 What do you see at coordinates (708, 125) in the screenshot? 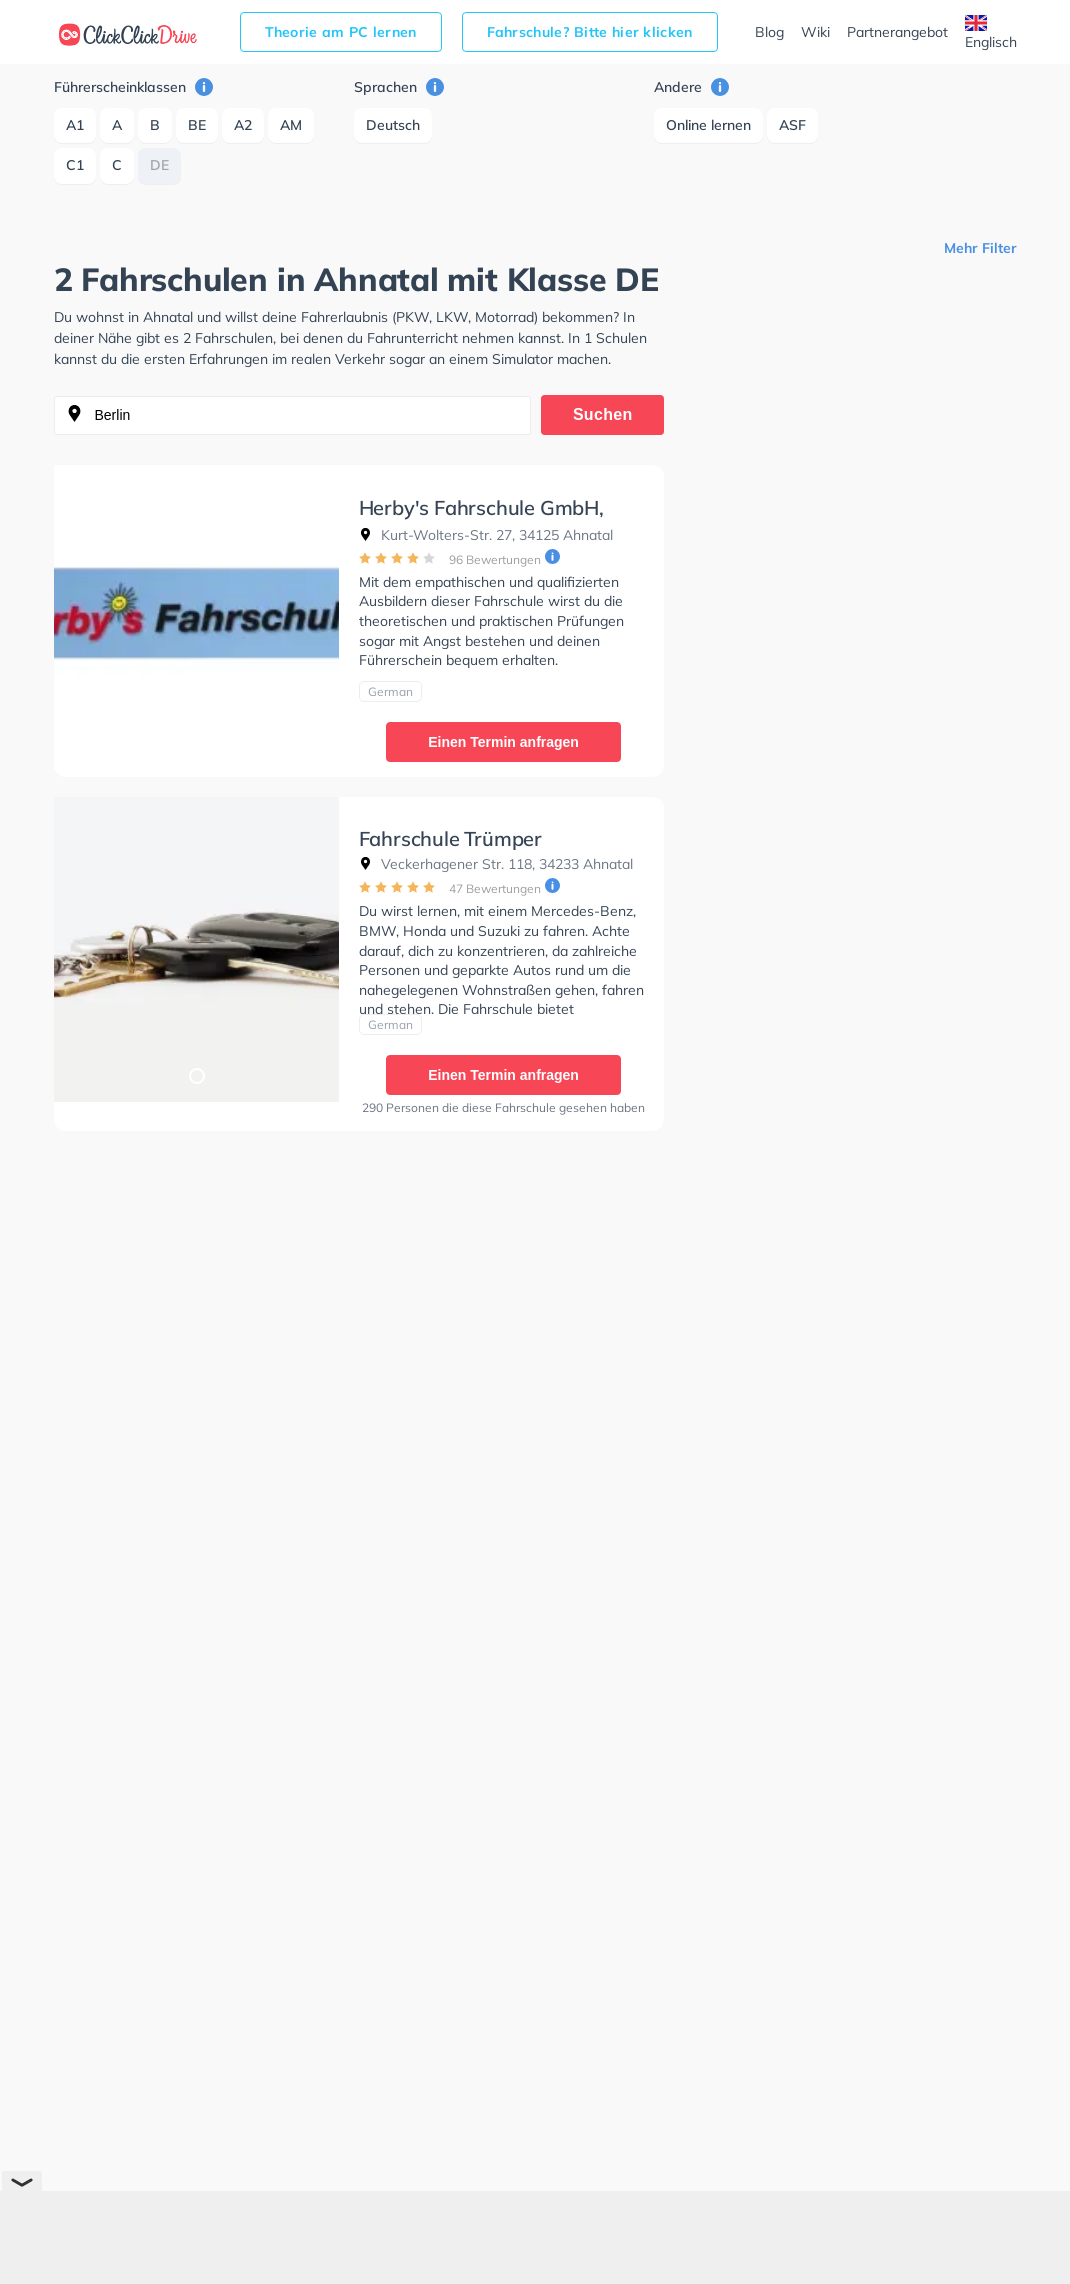
I see `Online lernen` at bounding box center [708, 125].